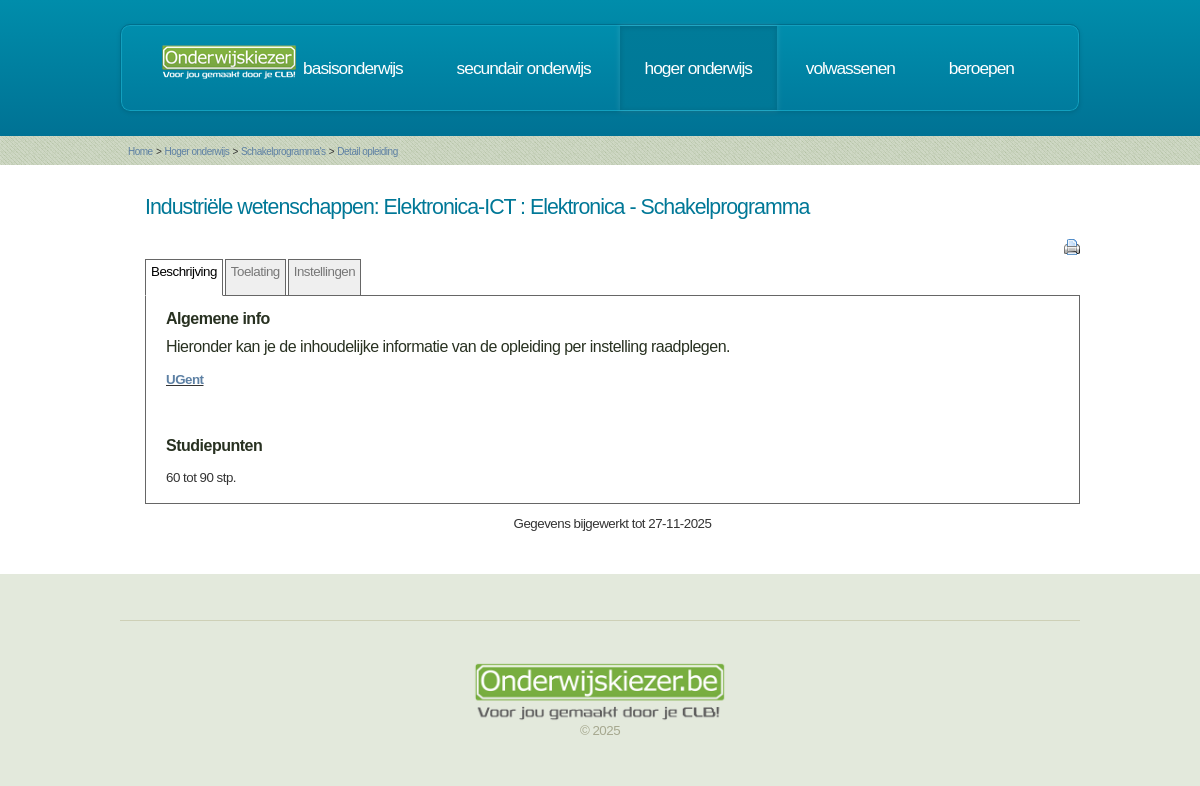 The height and width of the screenshot is (786, 1200). I want to click on basisonderwijs, so click(353, 68).